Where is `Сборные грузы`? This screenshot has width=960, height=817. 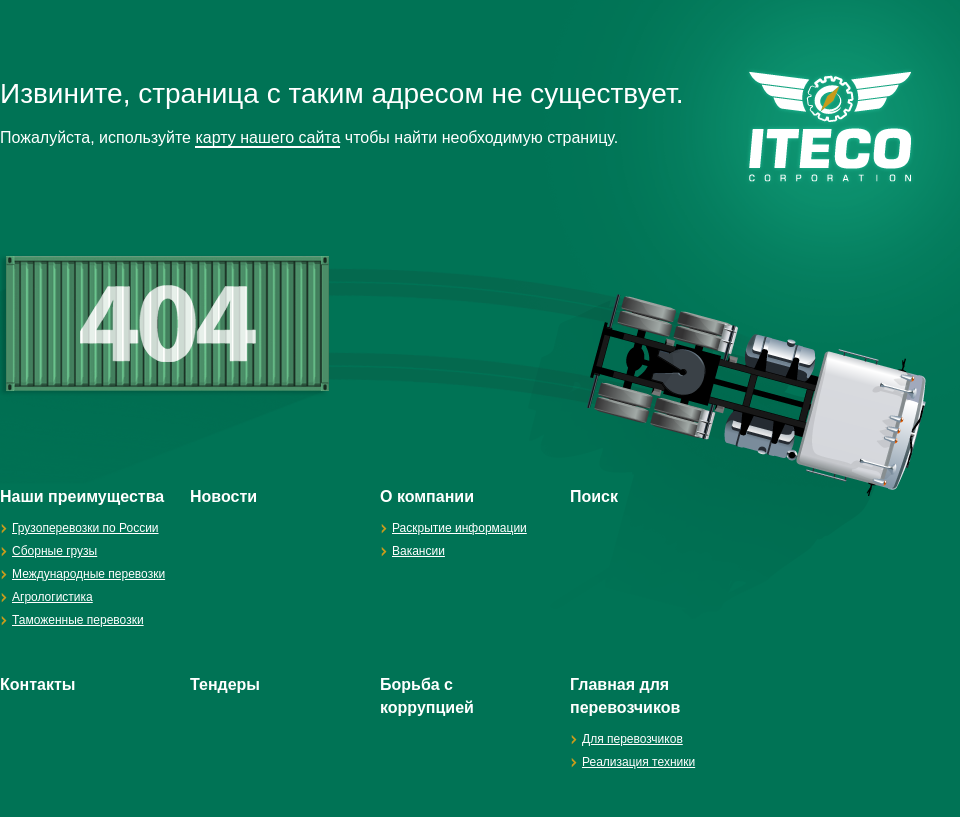 Сборные грузы is located at coordinates (54, 551).